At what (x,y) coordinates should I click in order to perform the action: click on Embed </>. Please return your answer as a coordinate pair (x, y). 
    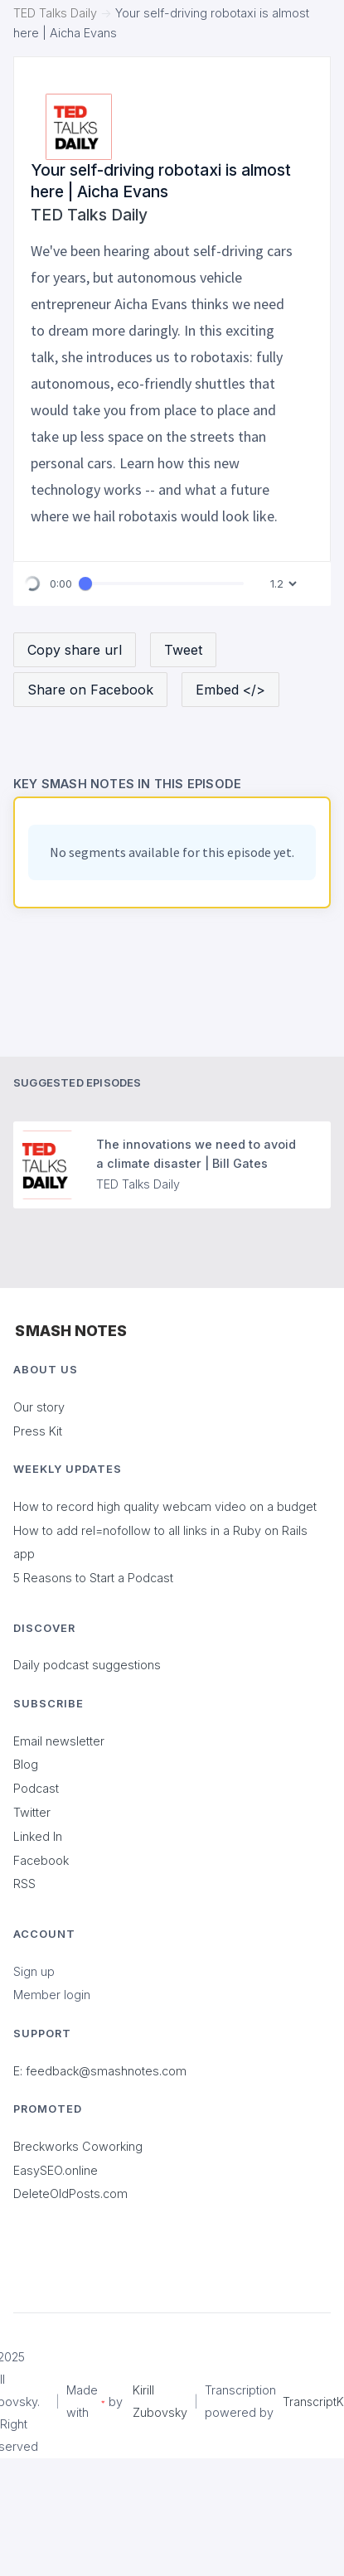
    Looking at the image, I should click on (230, 689).